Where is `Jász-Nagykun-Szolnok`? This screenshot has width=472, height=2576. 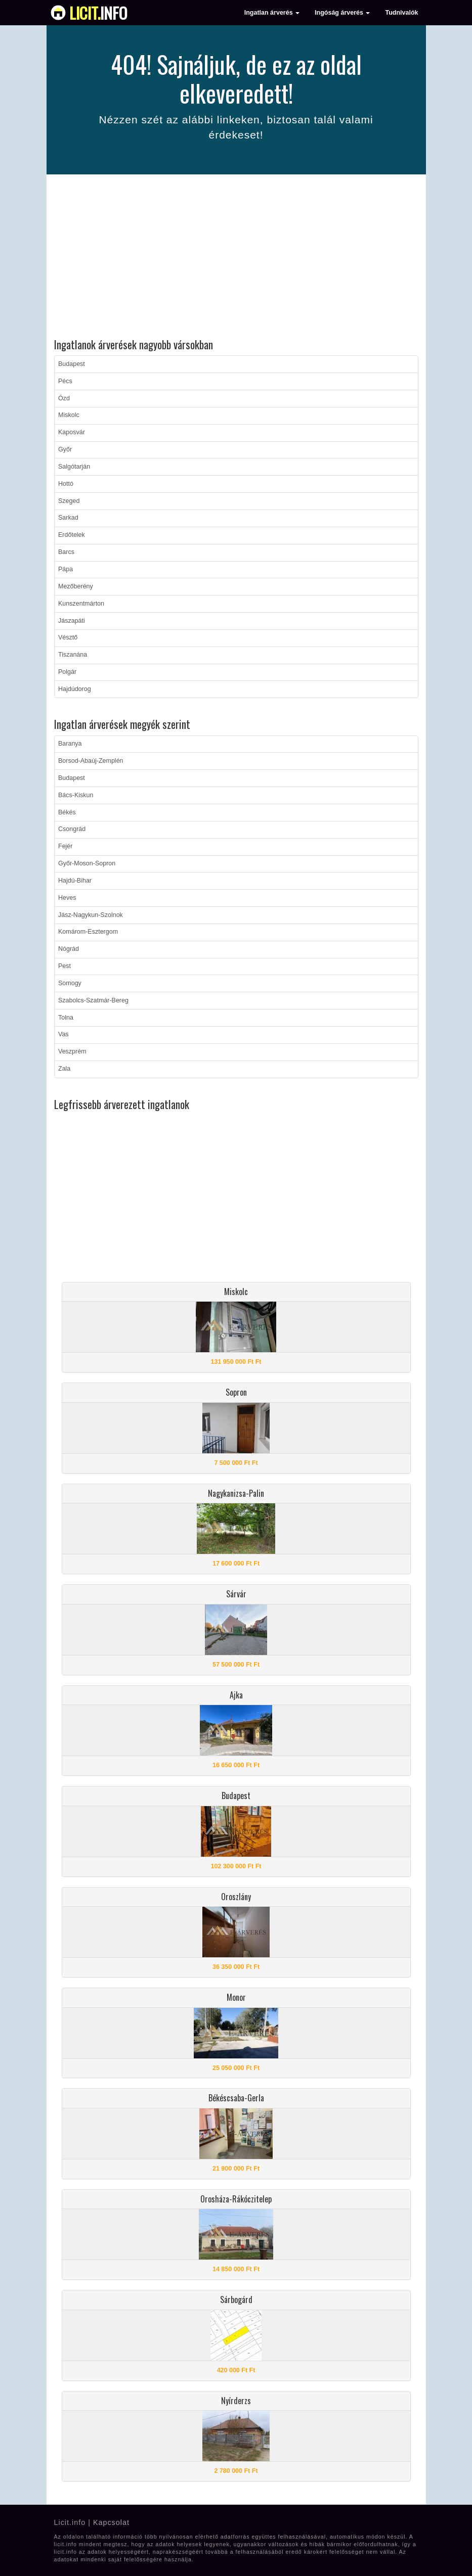 Jász-Nagykun-Szolnok is located at coordinates (90, 914).